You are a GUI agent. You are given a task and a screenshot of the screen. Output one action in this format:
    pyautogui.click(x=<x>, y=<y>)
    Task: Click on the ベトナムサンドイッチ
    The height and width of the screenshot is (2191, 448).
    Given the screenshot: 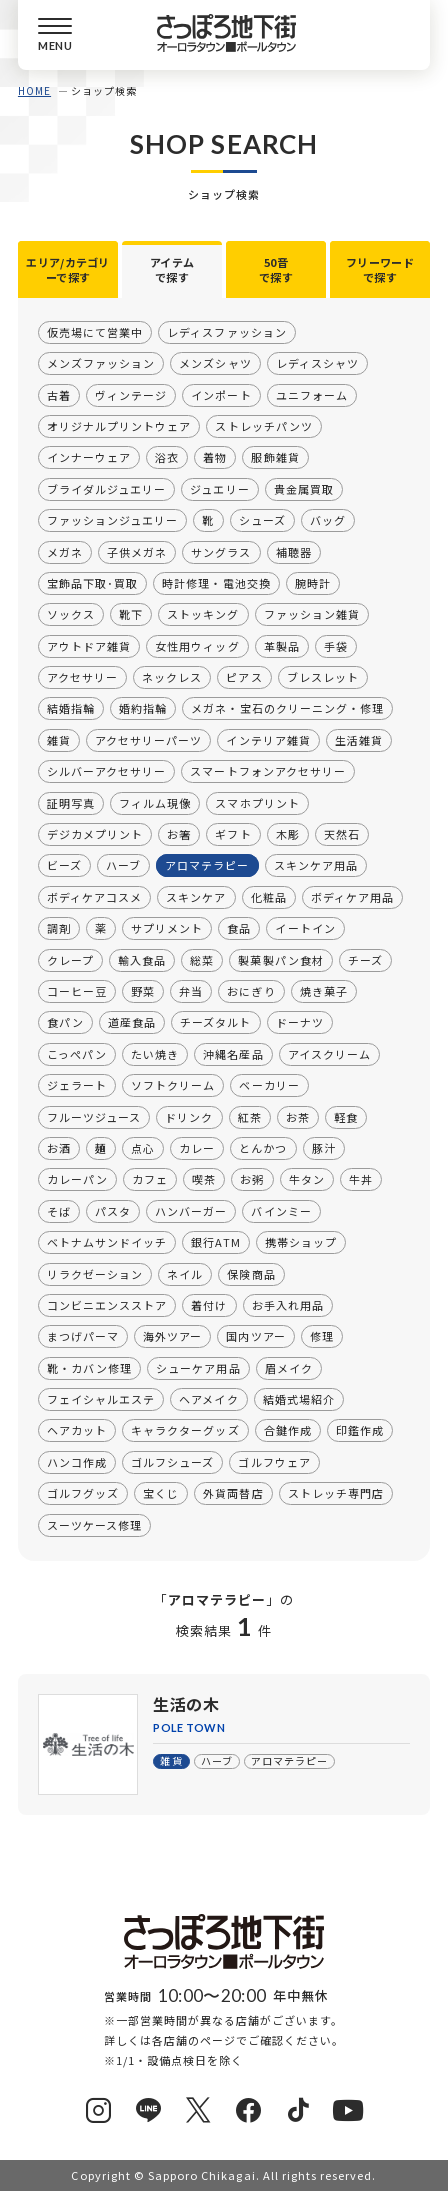 What is the action you would take?
    pyautogui.click(x=107, y=1242)
    